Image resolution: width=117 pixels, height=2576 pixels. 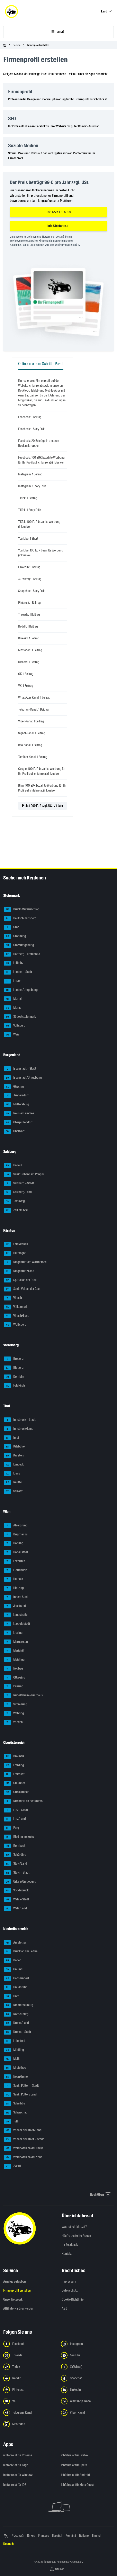 I want to click on ichfahre.at für Firefox [ichfahre.at für Firefox - Link in neuem Tab öffnen], so click(x=74, y=2455).